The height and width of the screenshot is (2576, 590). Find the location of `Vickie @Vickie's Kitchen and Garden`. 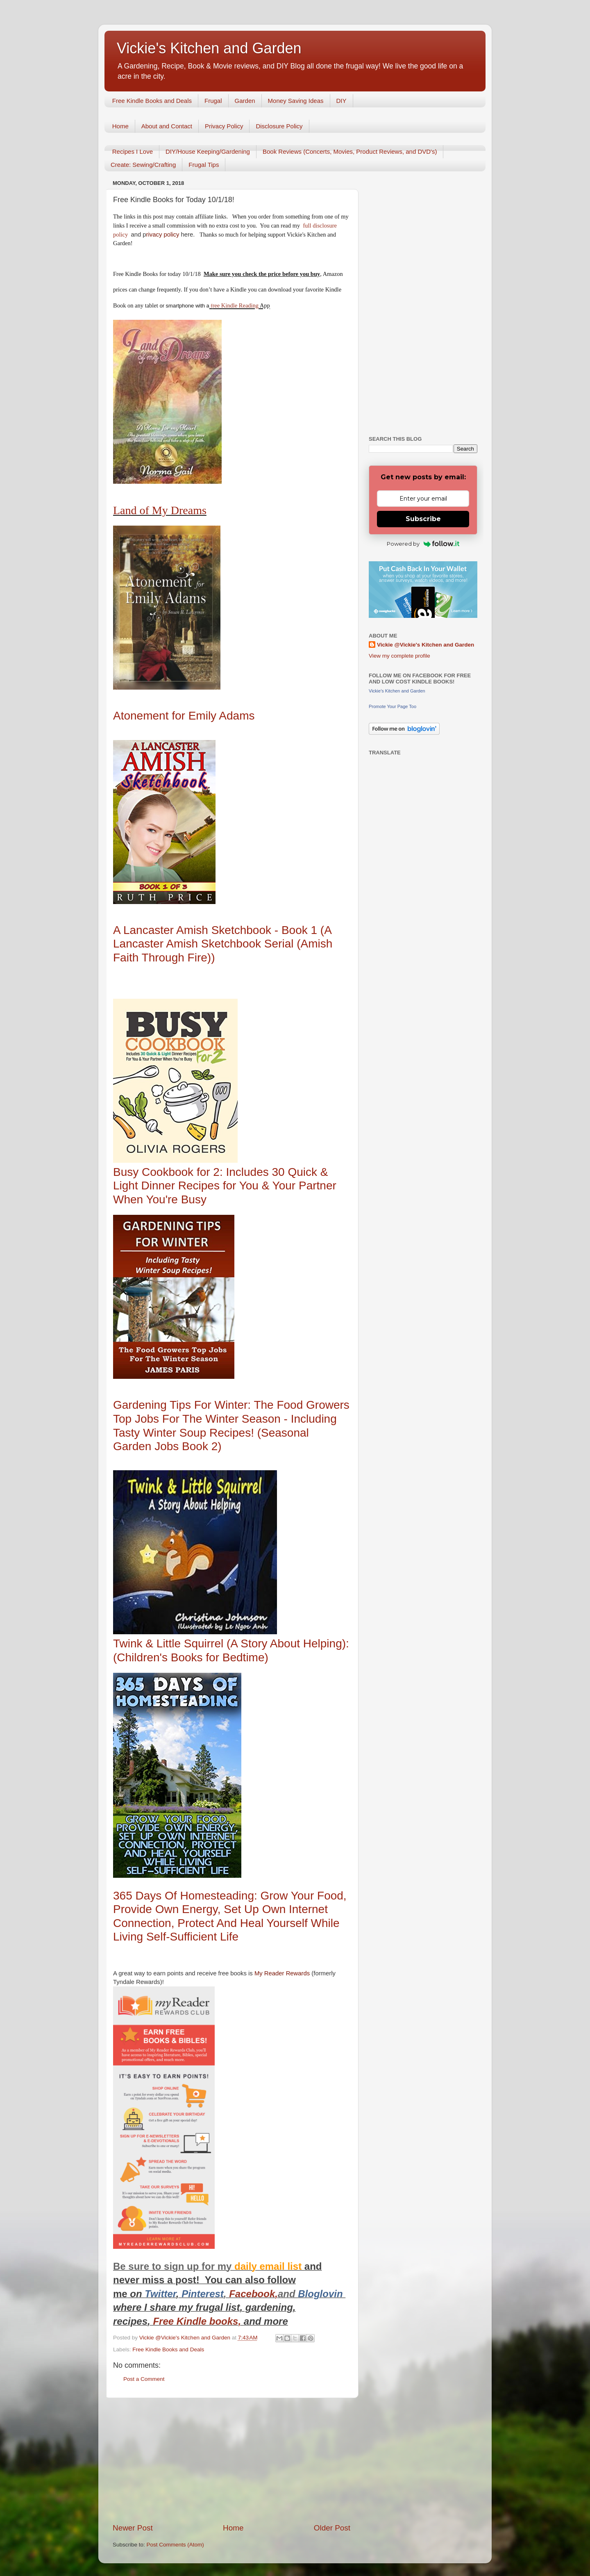

Vickie @Vickie's Kitchen and Garden is located at coordinates (425, 645).